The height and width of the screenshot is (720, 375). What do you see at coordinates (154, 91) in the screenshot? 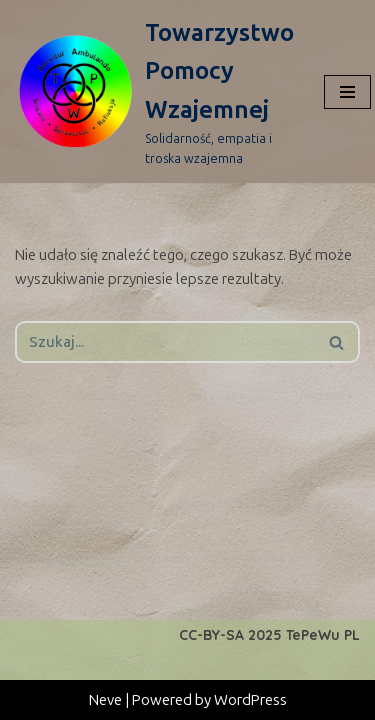
I see `[Towarzystwo Pomocy Wzajemnej Solidarność, empatia i troska wzajemna]` at bounding box center [154, 91].